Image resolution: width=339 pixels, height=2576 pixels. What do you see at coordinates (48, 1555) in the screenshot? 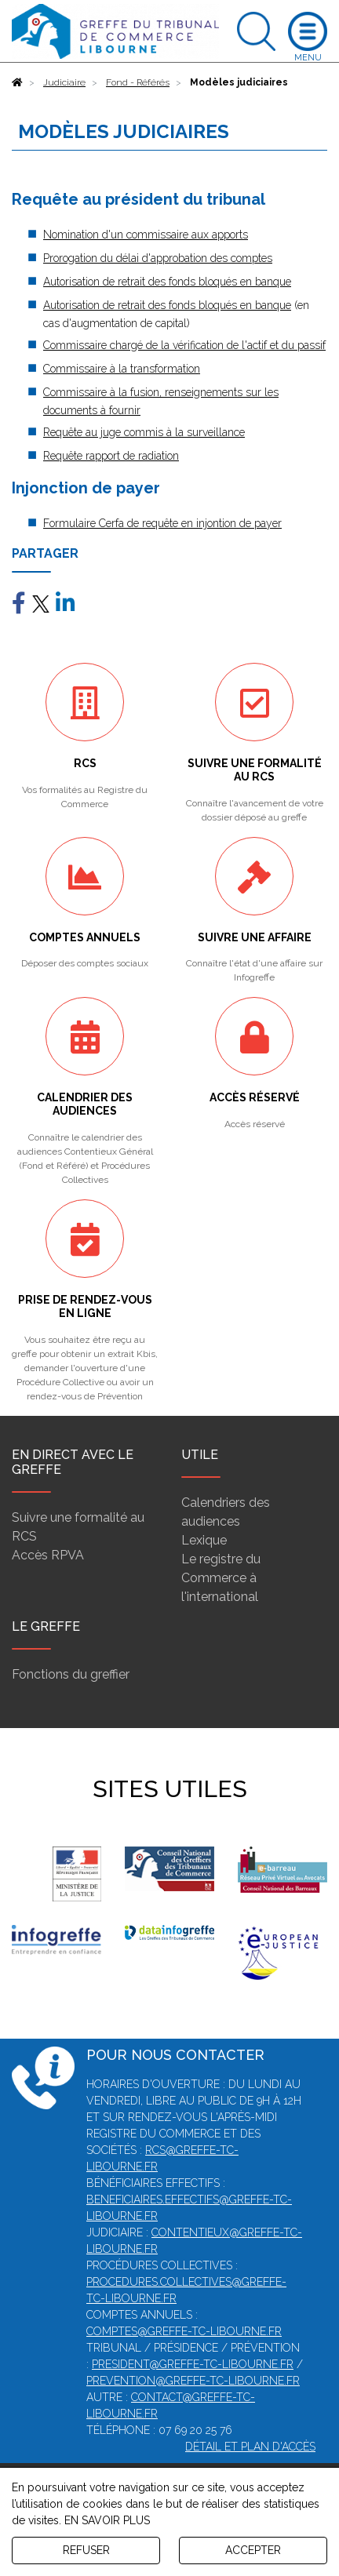
I see `Accès RPVA` at bounding box center [48, 1555].